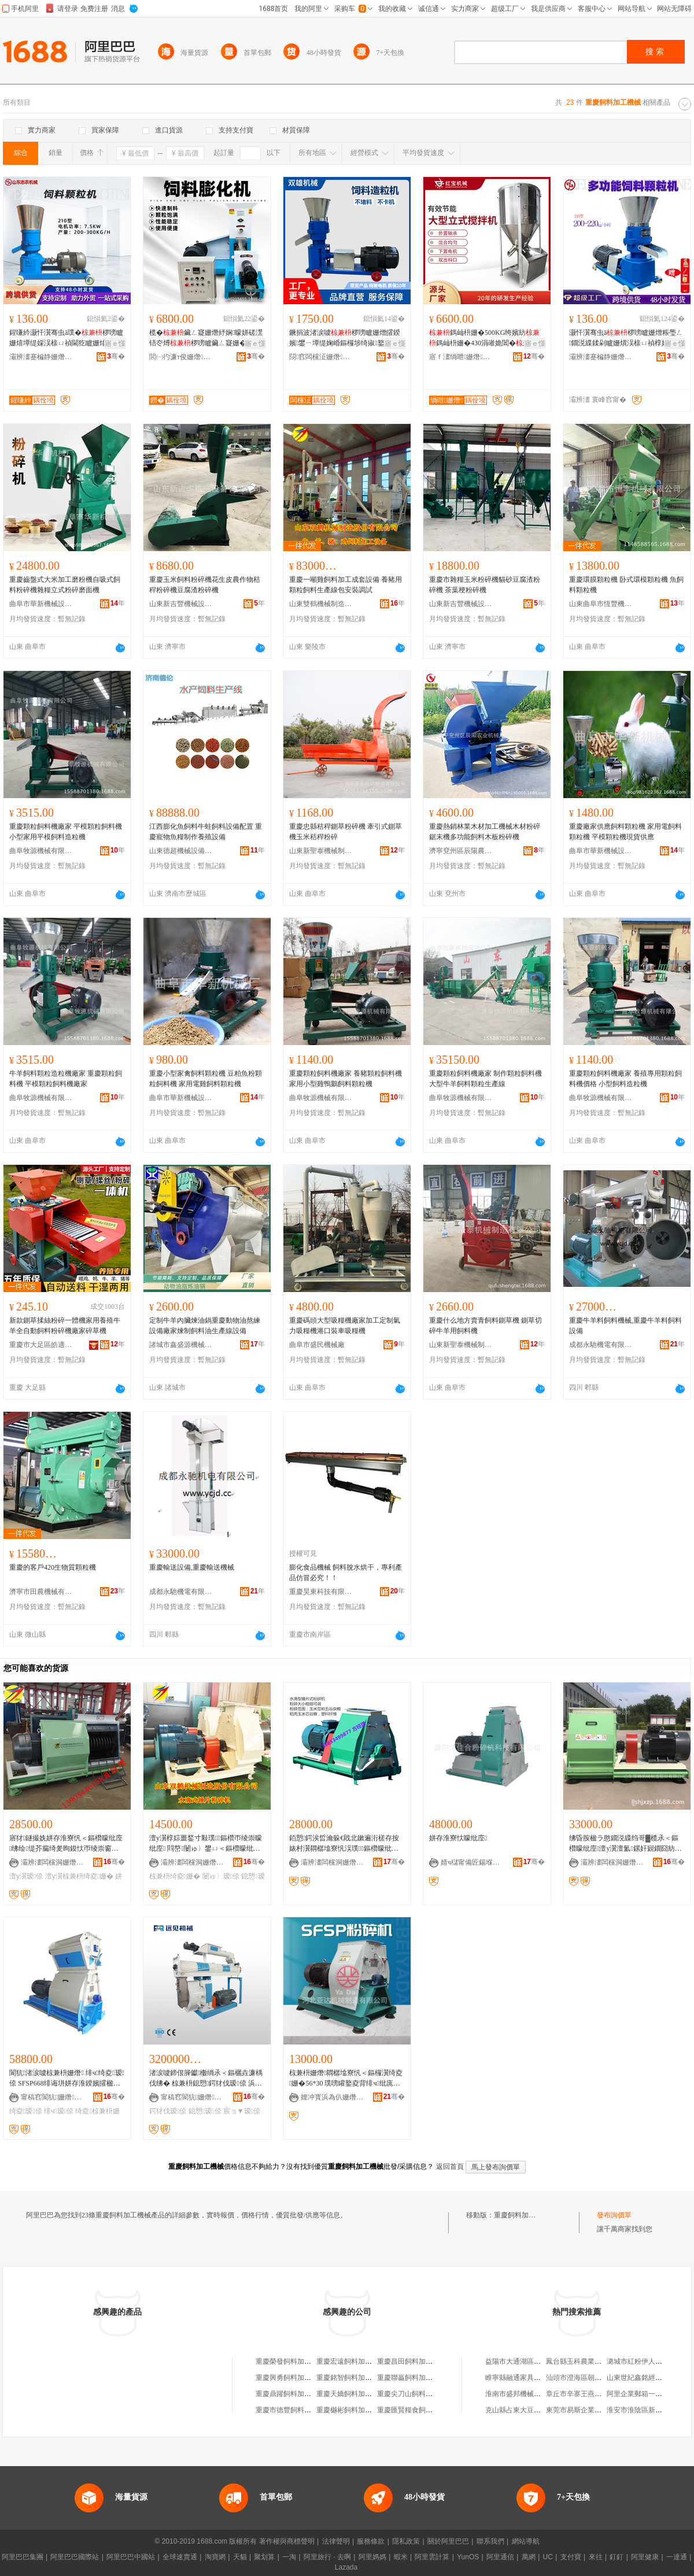 This screenshot has width=694, height=2576. Describe the element at coordinates (65, 831) in the screenshot. I see `重慶顆粒飼料機廠家 平模顆粒飼料機 小型家用平模飼料造粒機` at that location.